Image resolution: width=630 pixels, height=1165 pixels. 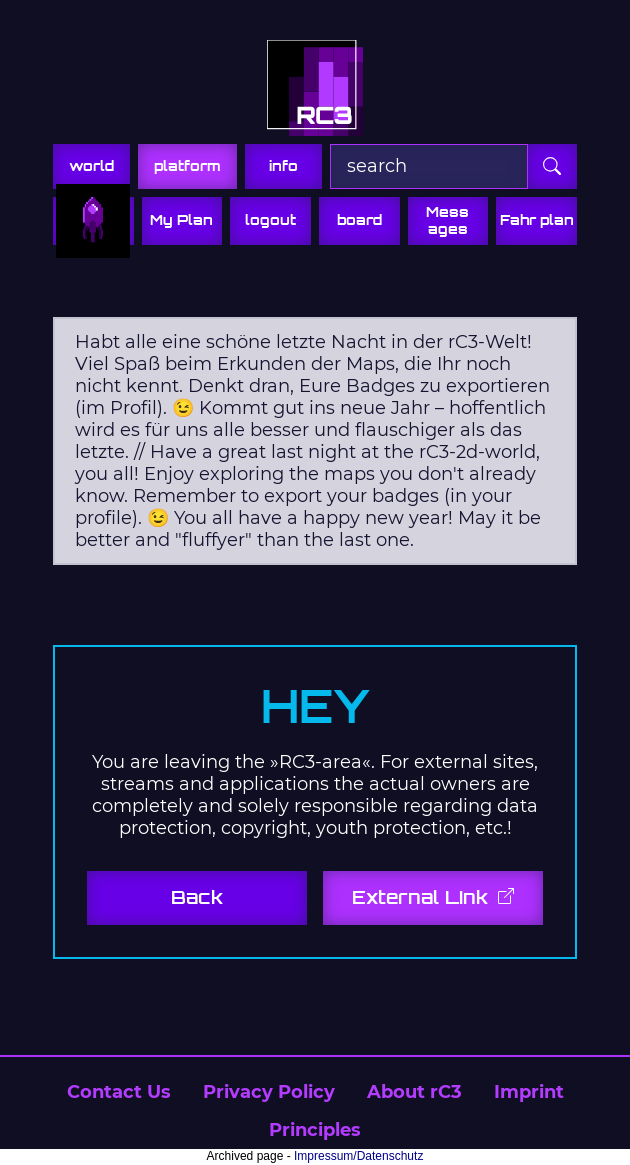 What do you see at coordinates (423, 897) in the screenshot?
I see `External Link` at bounding box center [423, 897].